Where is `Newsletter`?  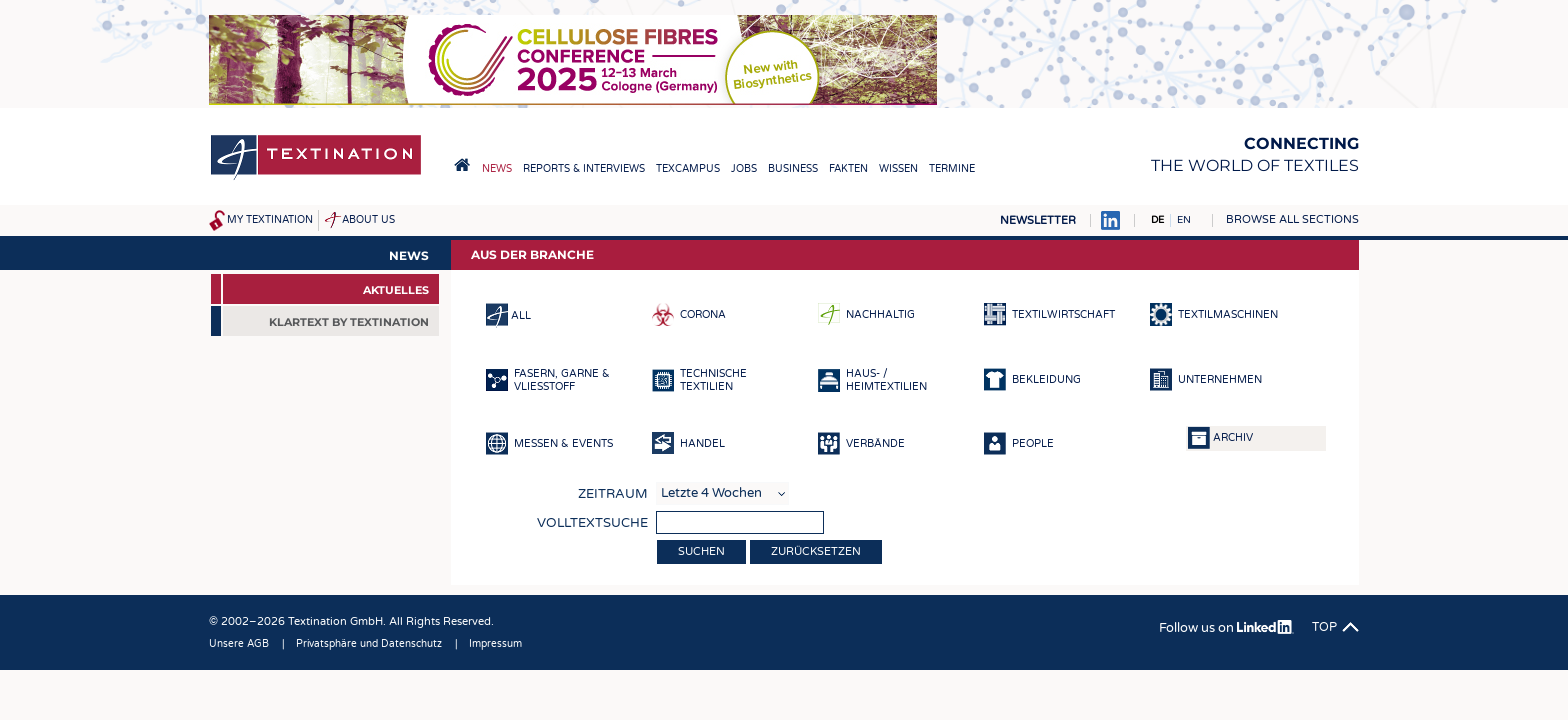
Newsletter is located at coordinates (1038, 220).